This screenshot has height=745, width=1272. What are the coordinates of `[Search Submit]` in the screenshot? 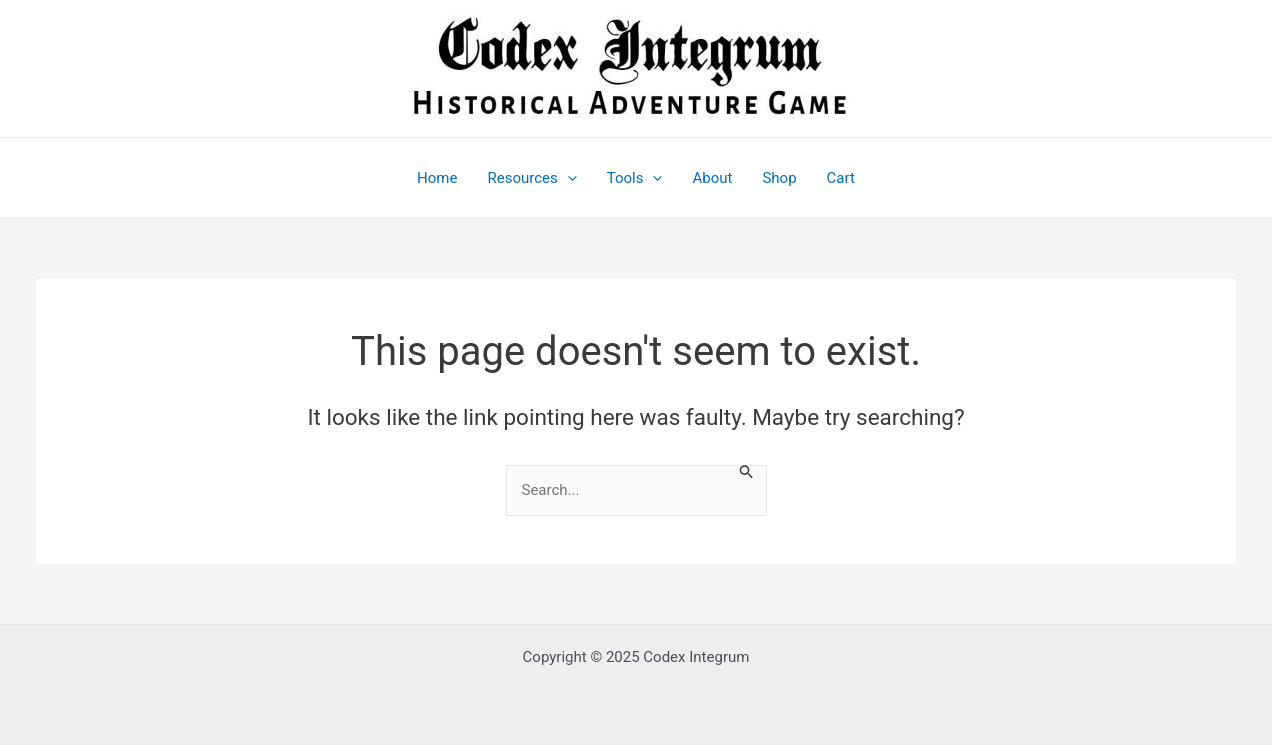 It's located at (747, 472).